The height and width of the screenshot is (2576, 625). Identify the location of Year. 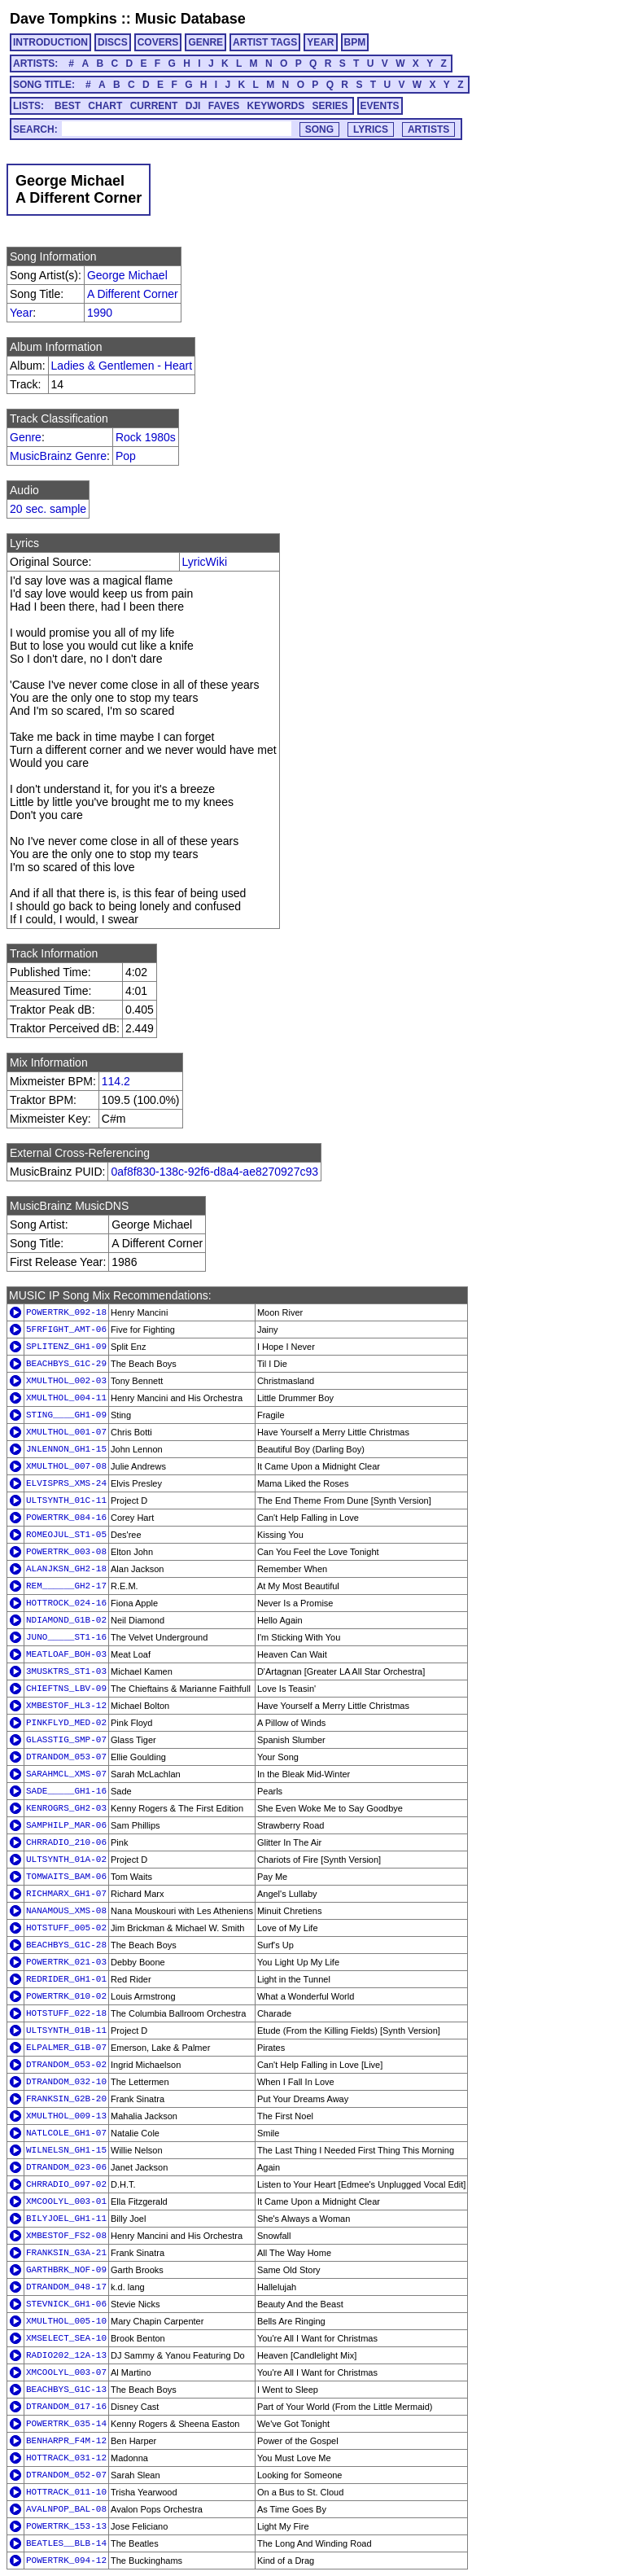
(21, 312).